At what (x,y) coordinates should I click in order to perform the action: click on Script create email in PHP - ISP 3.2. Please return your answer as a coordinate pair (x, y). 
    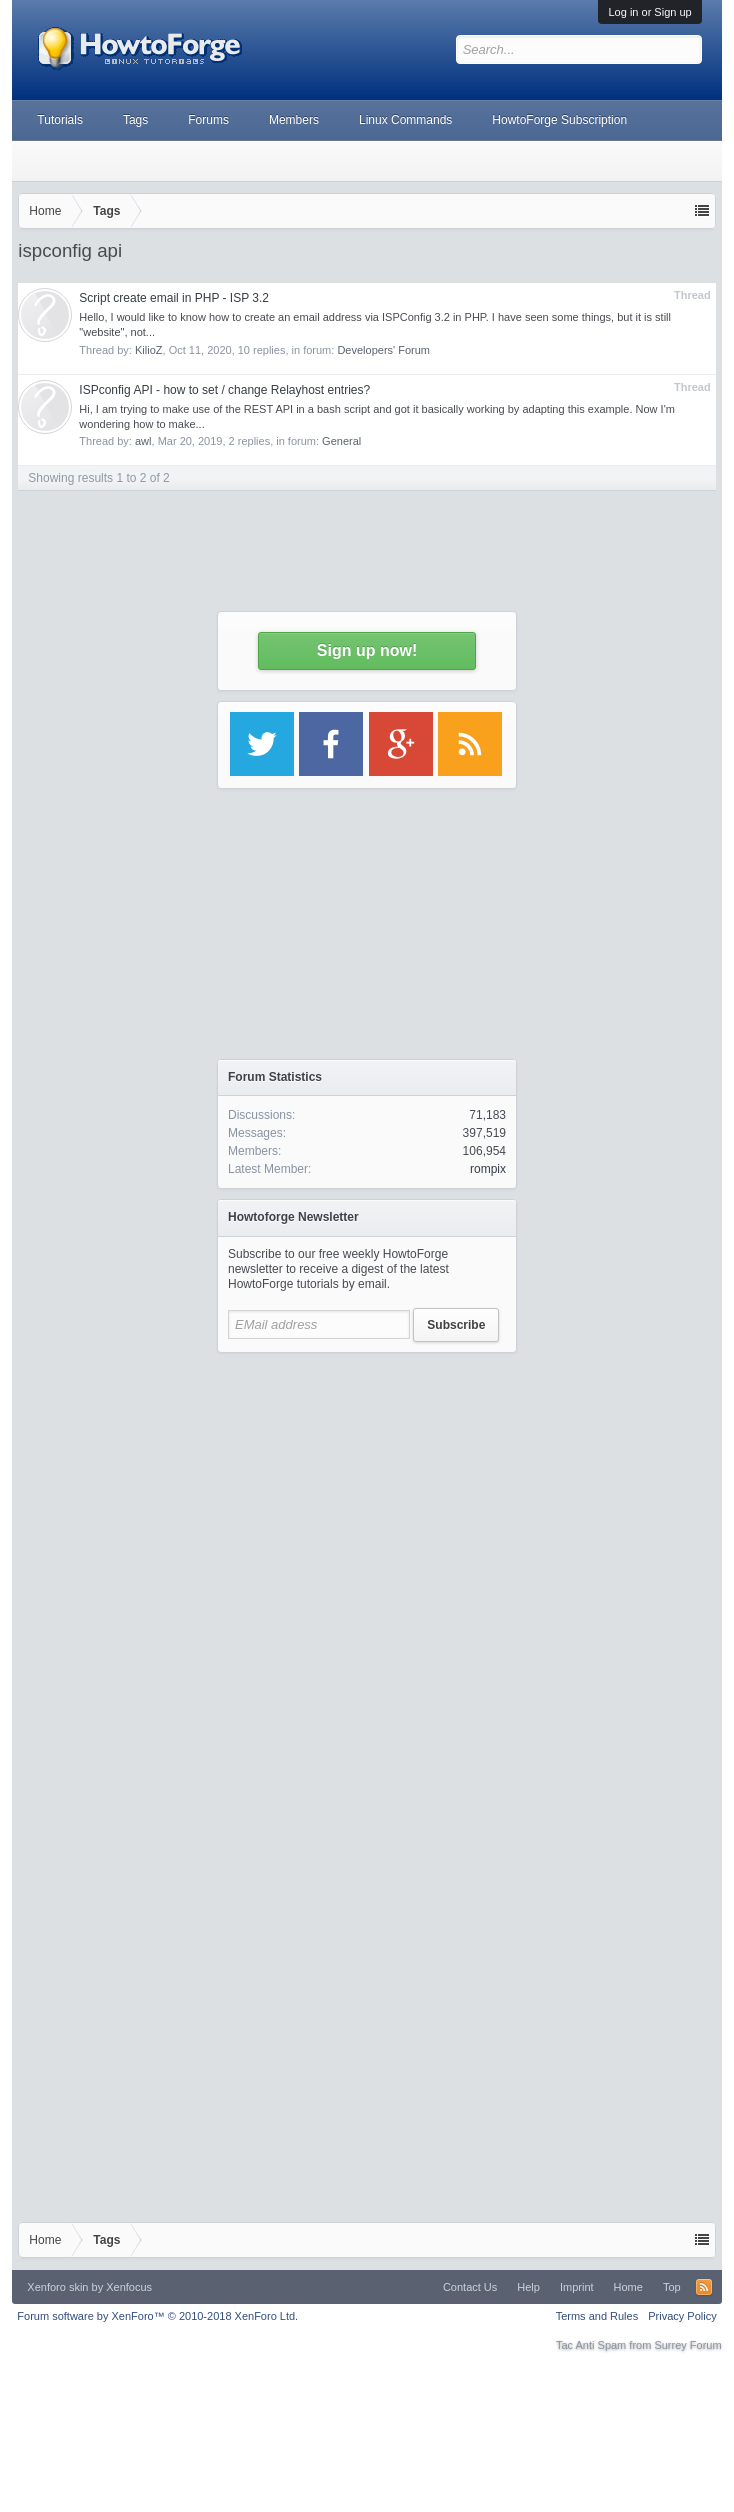
    Looking at the image, I should click on (174, 298).